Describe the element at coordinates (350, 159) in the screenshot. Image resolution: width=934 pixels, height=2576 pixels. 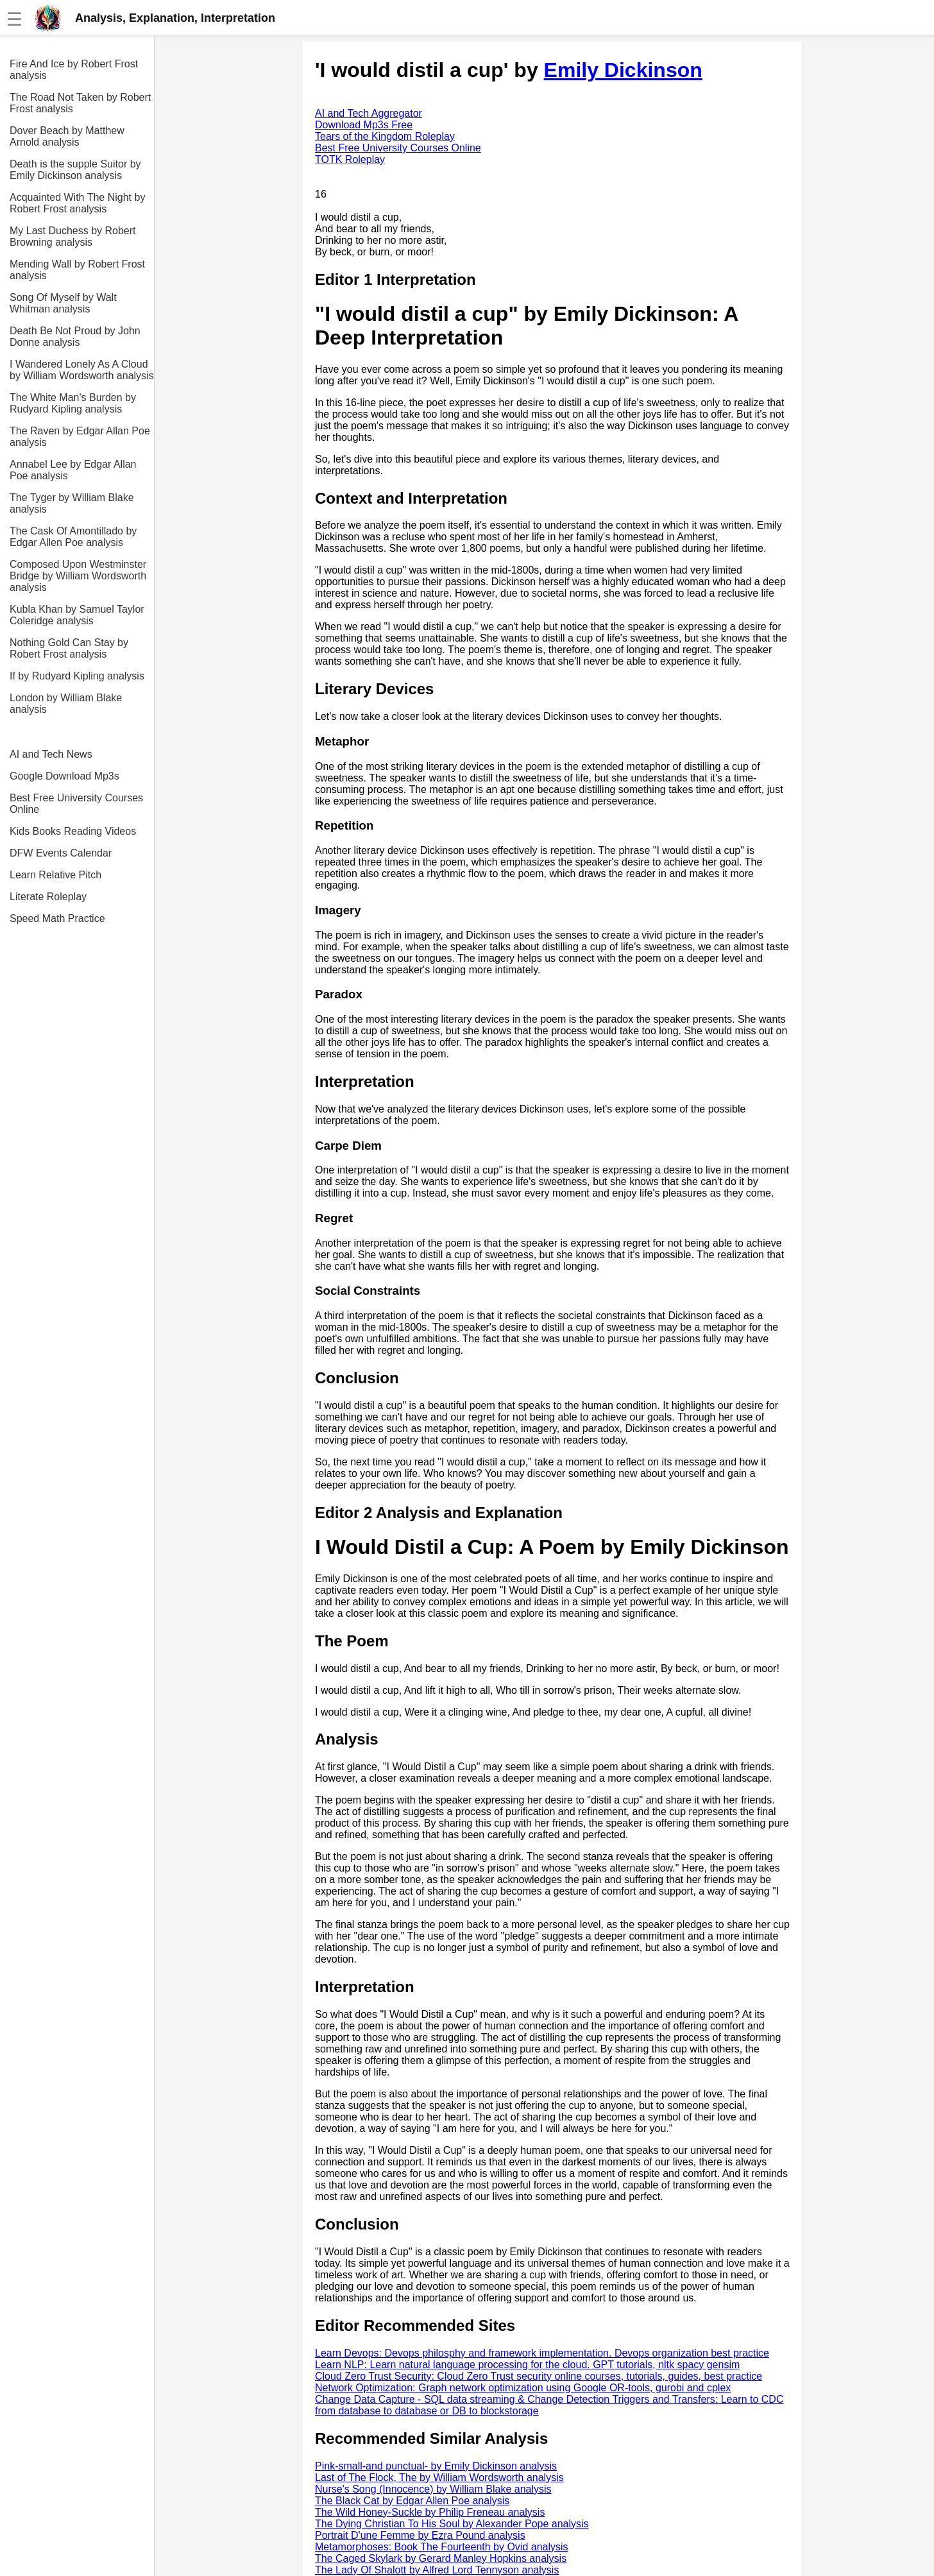
I see `TOTK Roleplay` at that location.